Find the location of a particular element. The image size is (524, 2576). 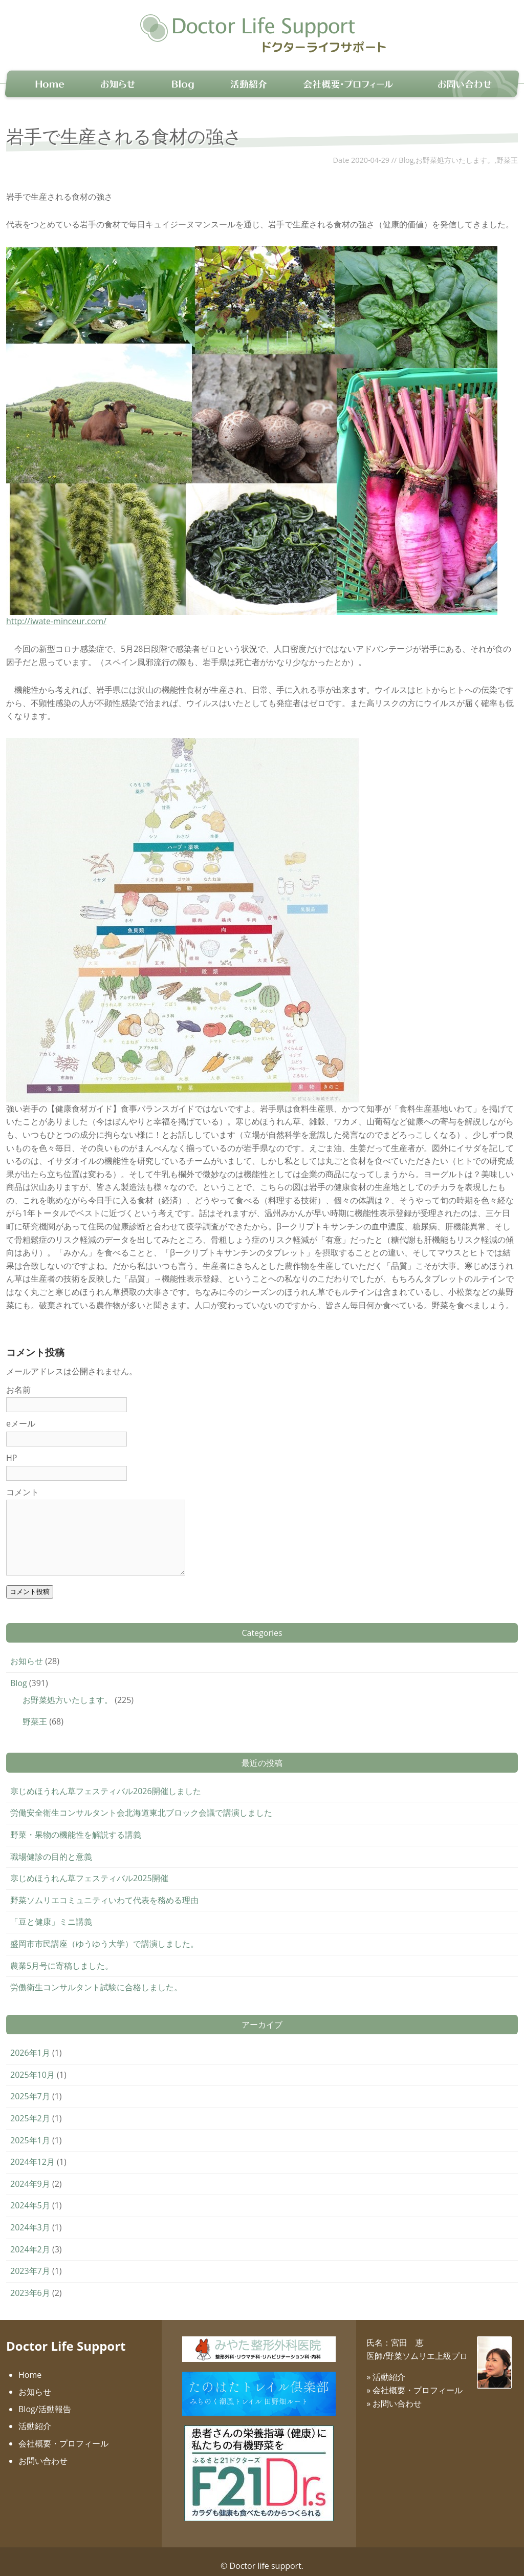

» 活動紹介 is located at coordinates (385, 2368).